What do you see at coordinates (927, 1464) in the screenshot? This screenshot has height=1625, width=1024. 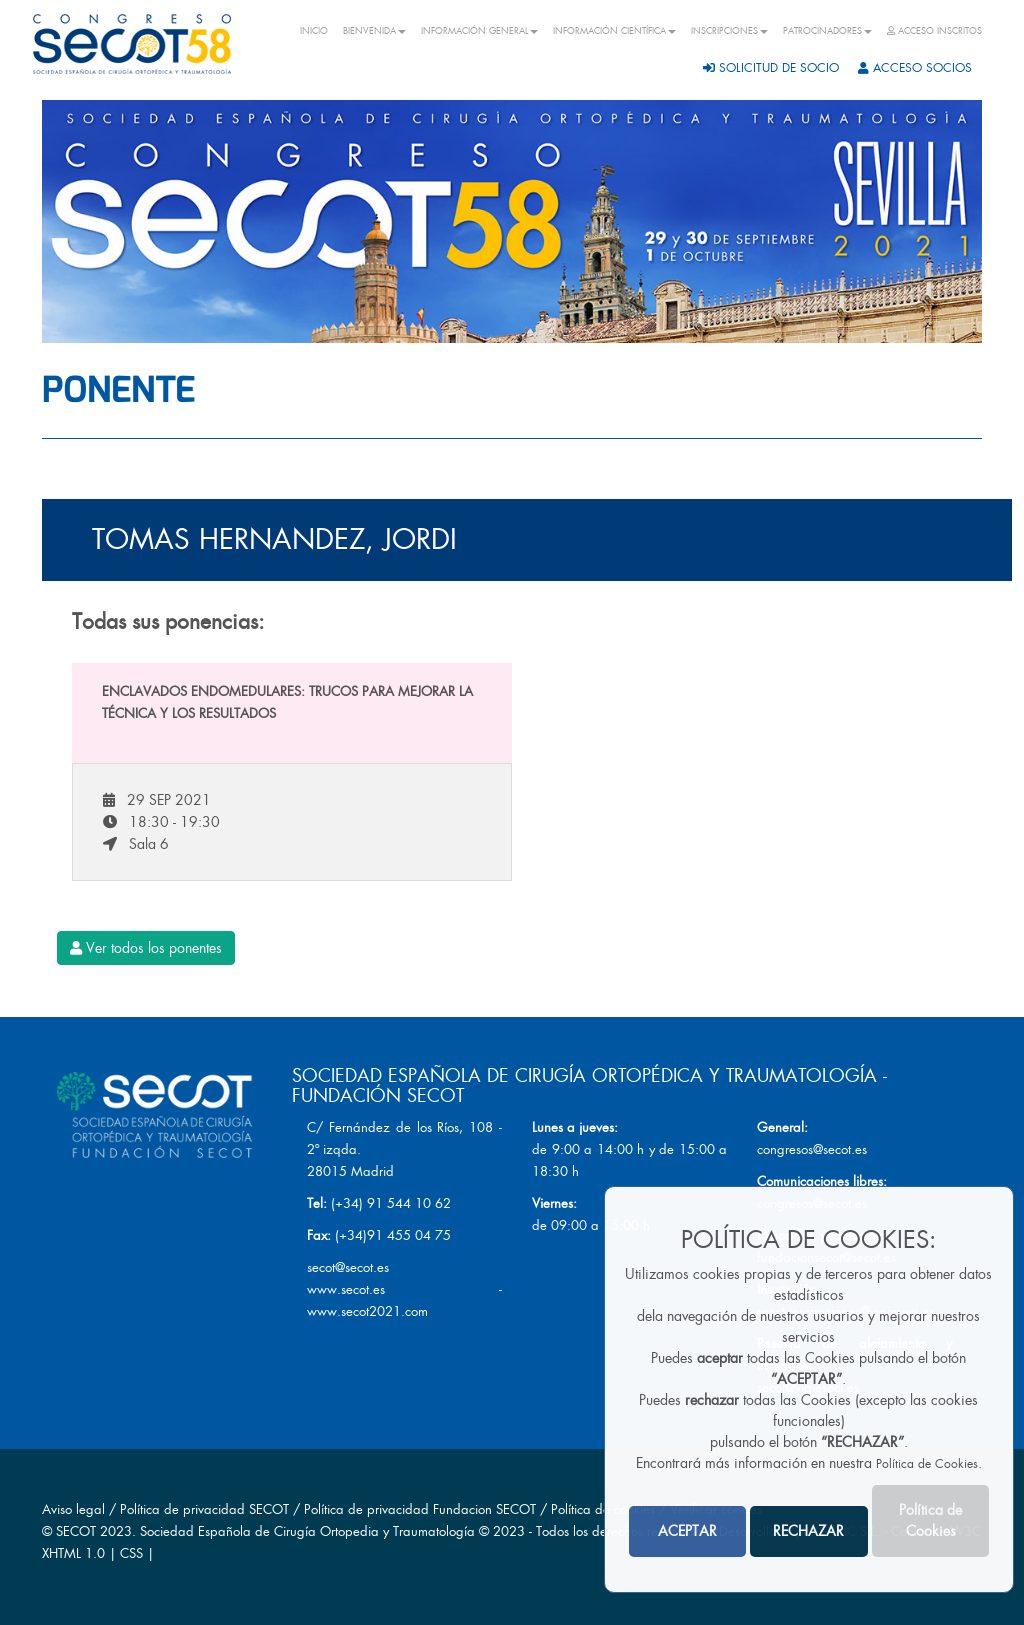 I see `Política de Cookies` at bounding box center [927, 1464].